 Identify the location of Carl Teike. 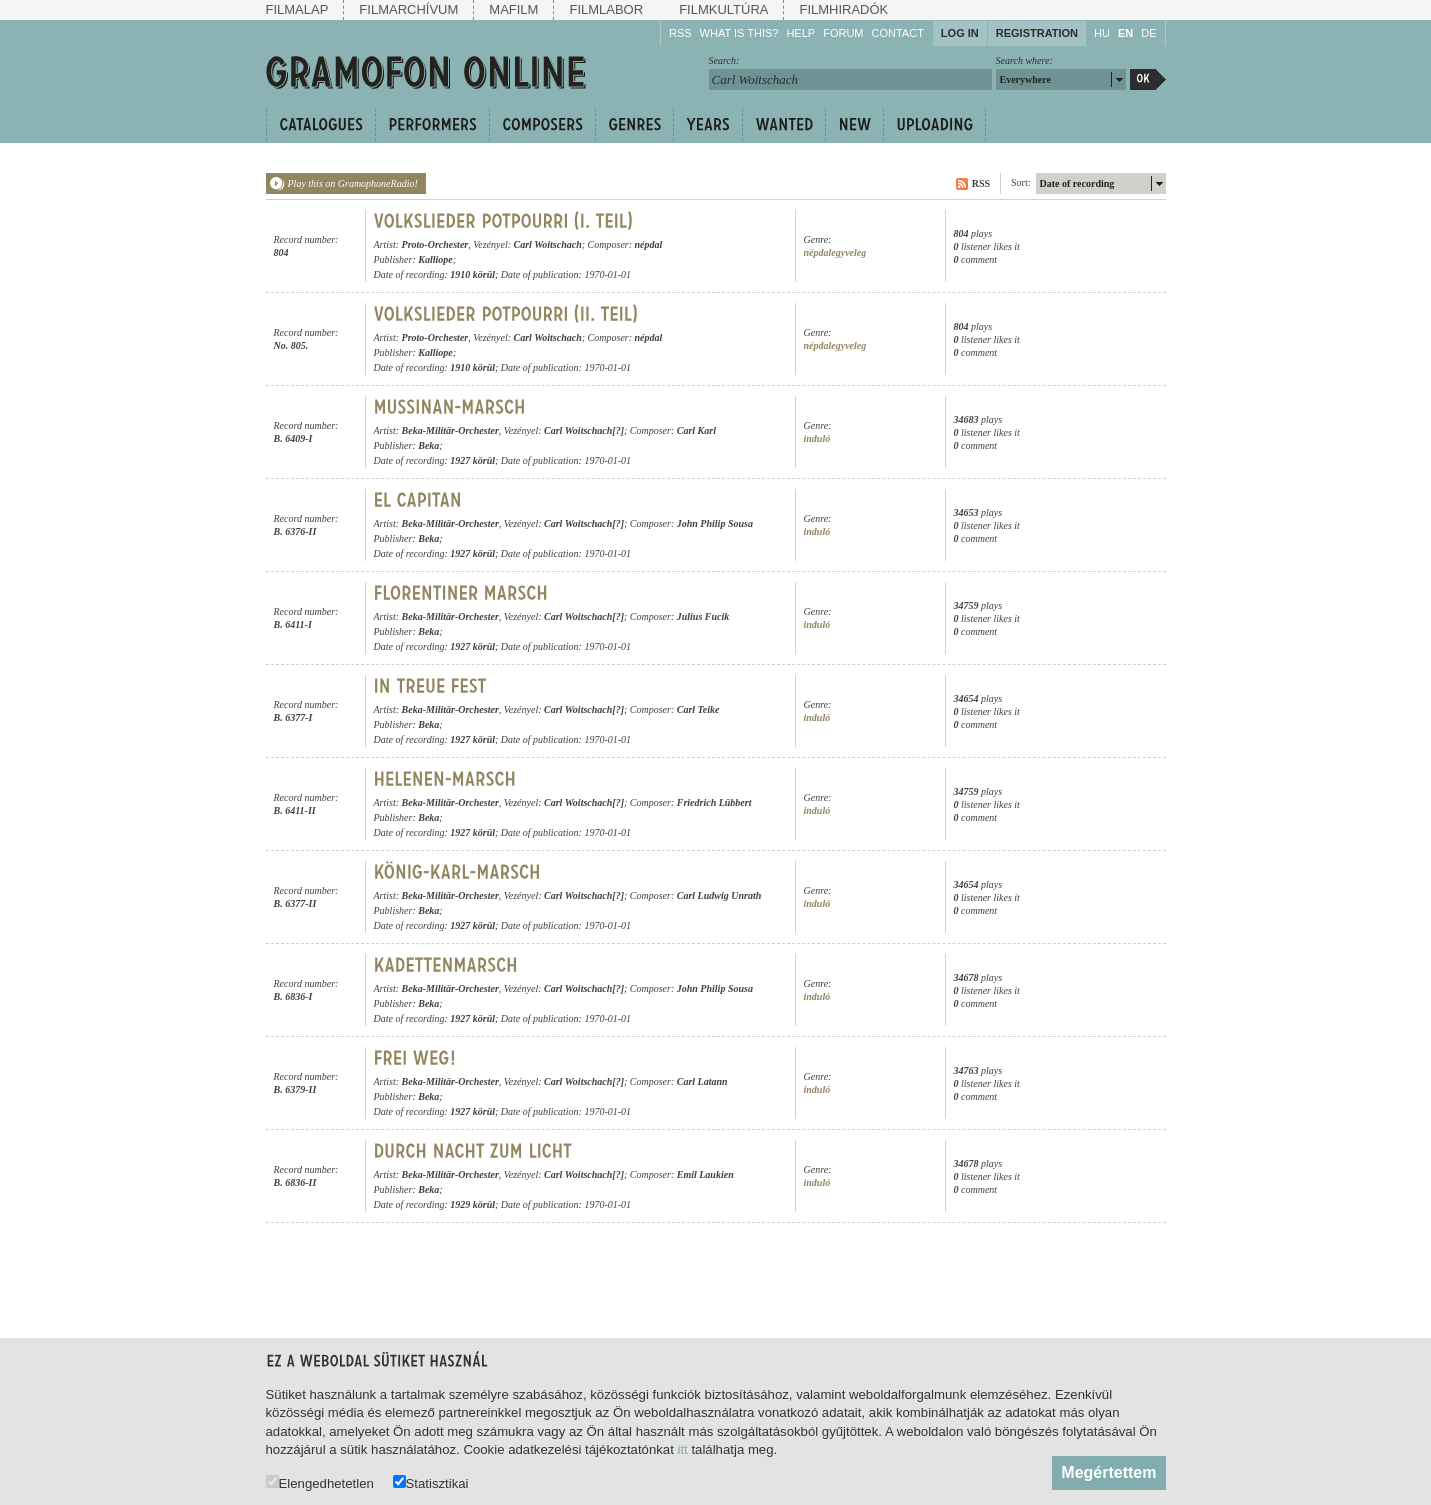
(698, 709).